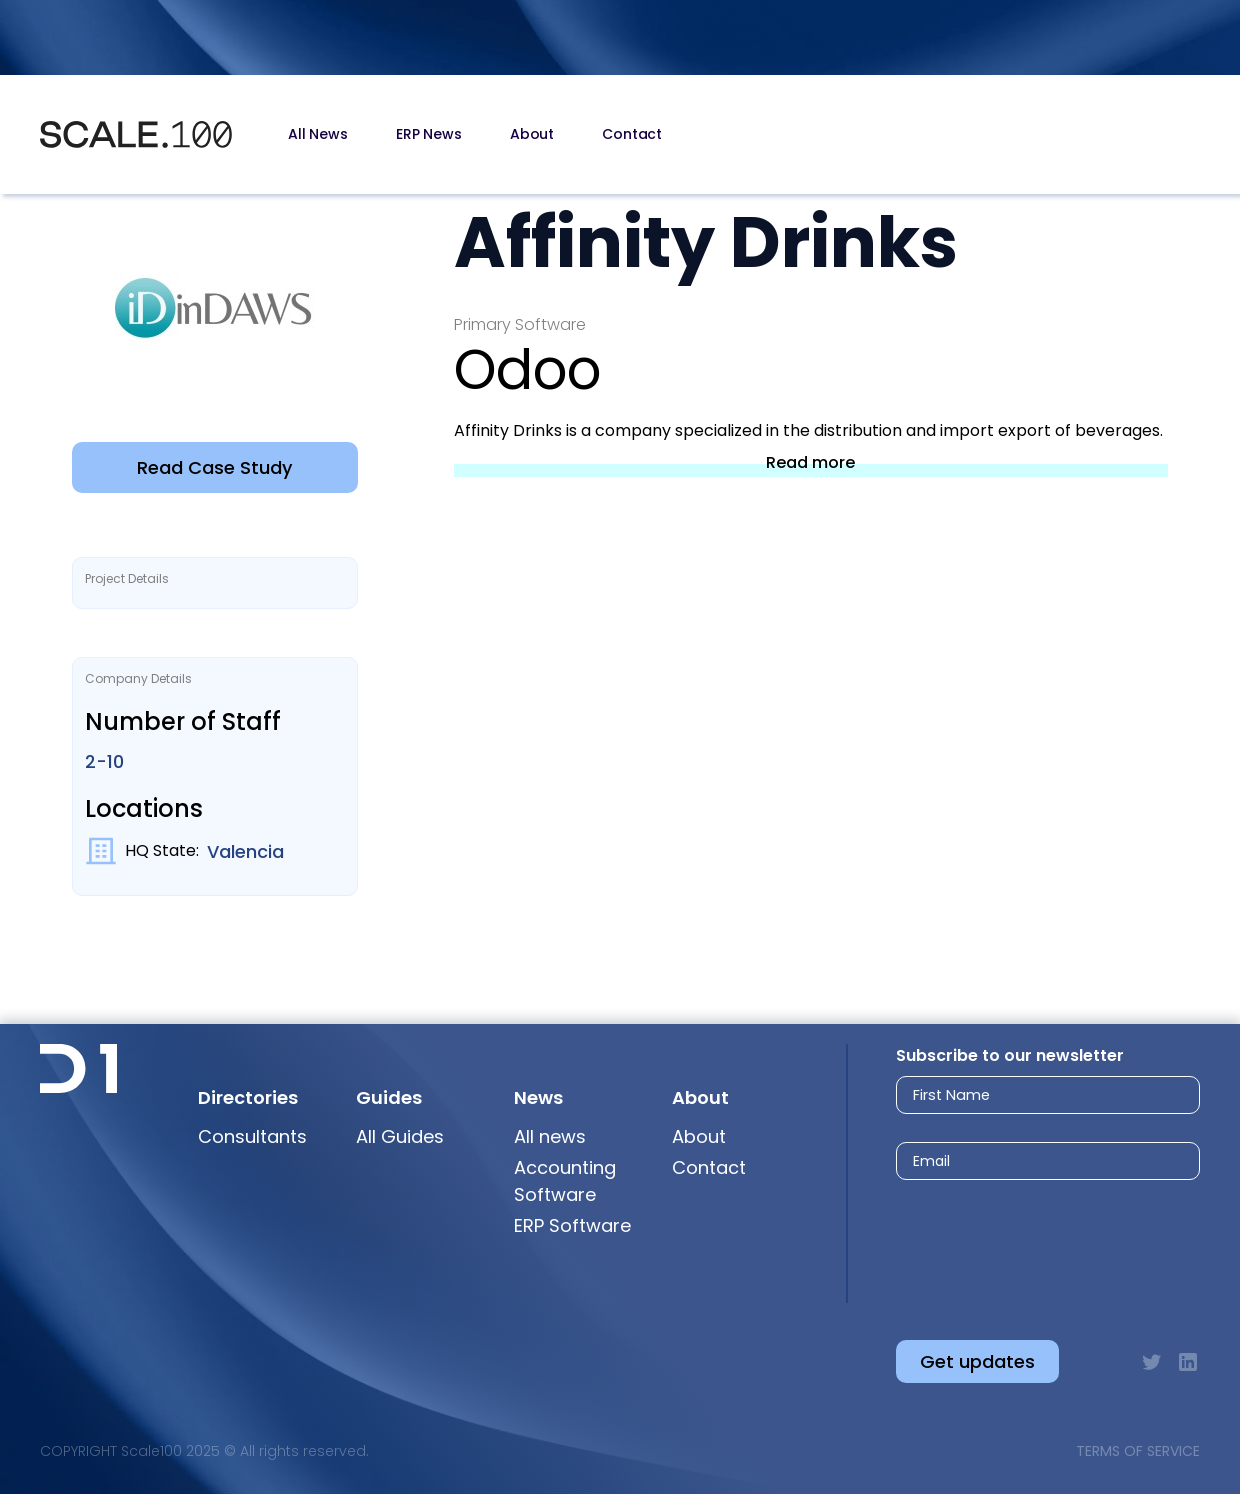 This screenshot has width=1240, height=1494. What do you see at coordinates (565, 1181) in the screenshot?
I see `Accounting Software` at bounding box center [565, 1181].